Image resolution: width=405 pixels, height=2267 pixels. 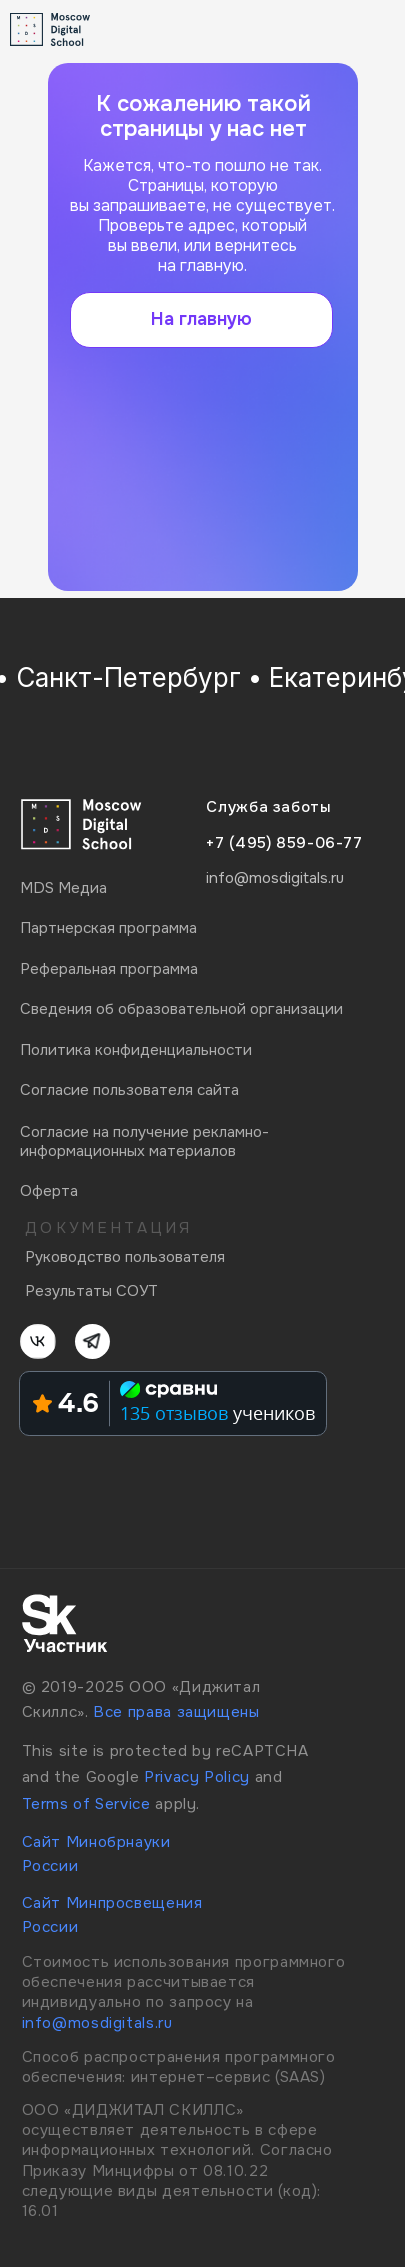 What do you see at coordinates (197, 1777) in the screenshot?
I see `Privacy Policy` at bounding box center [197, 1777].